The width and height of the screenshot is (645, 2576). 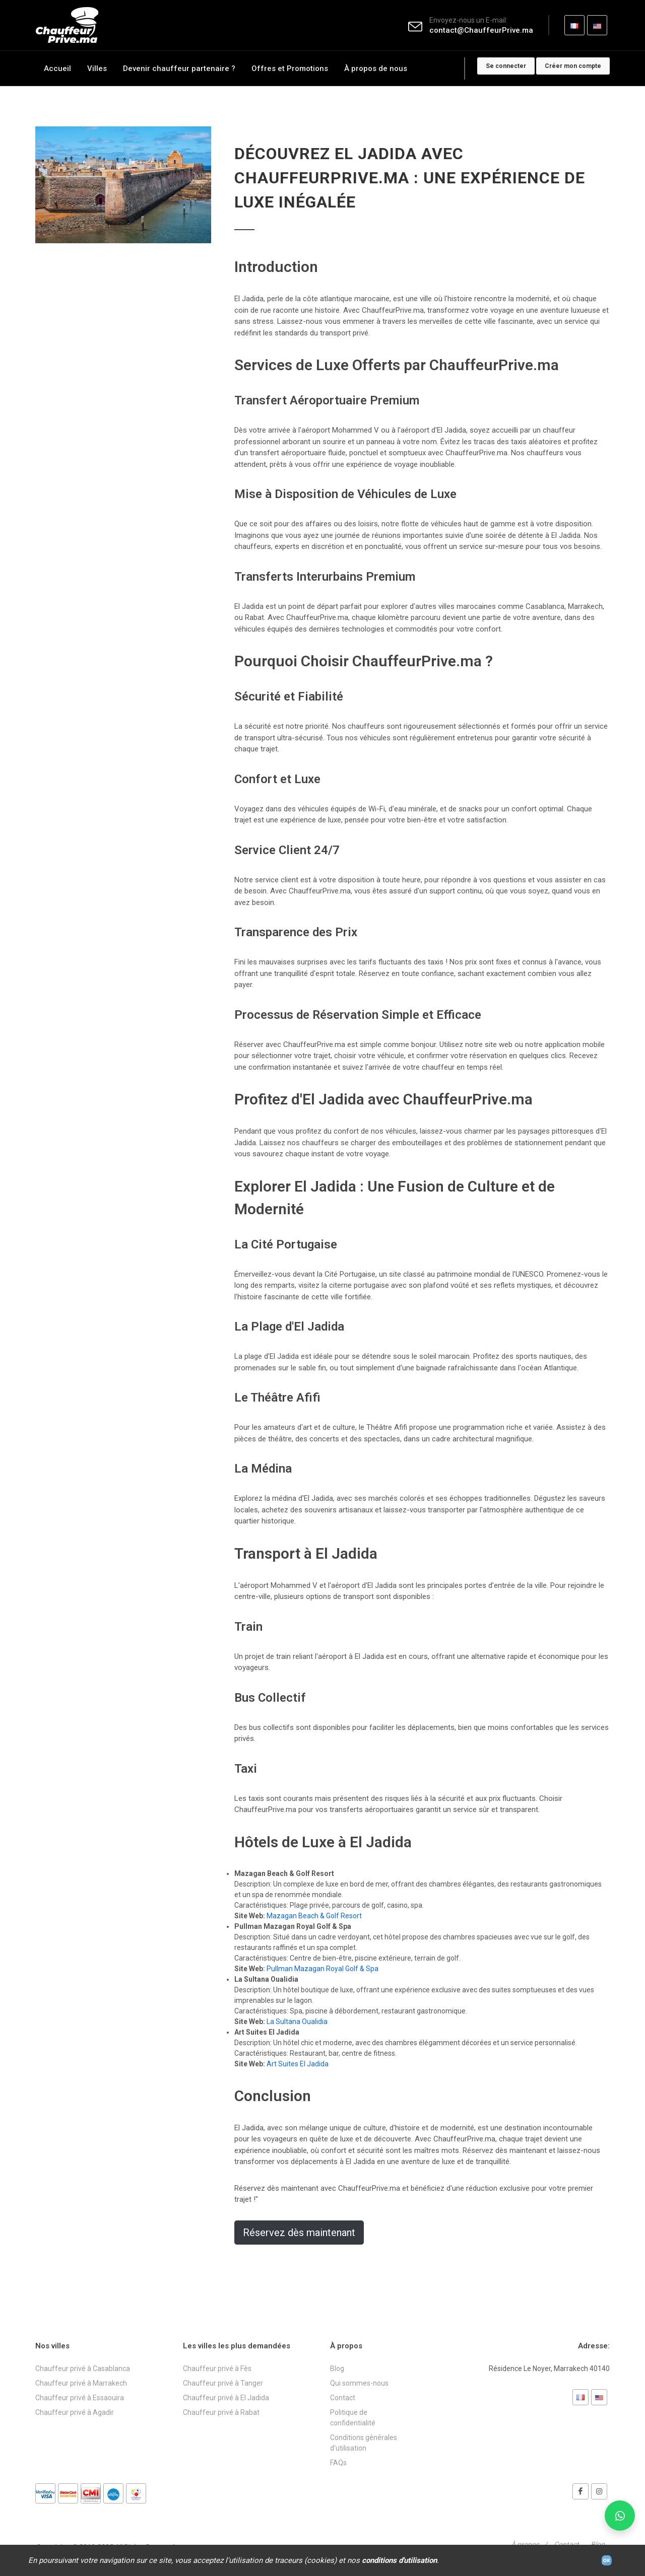 What do you see at coordinates (82, 2368) in the screenshot?
I see `Chauffeur privé à Casablanca` at bounding box center [82, 2368].